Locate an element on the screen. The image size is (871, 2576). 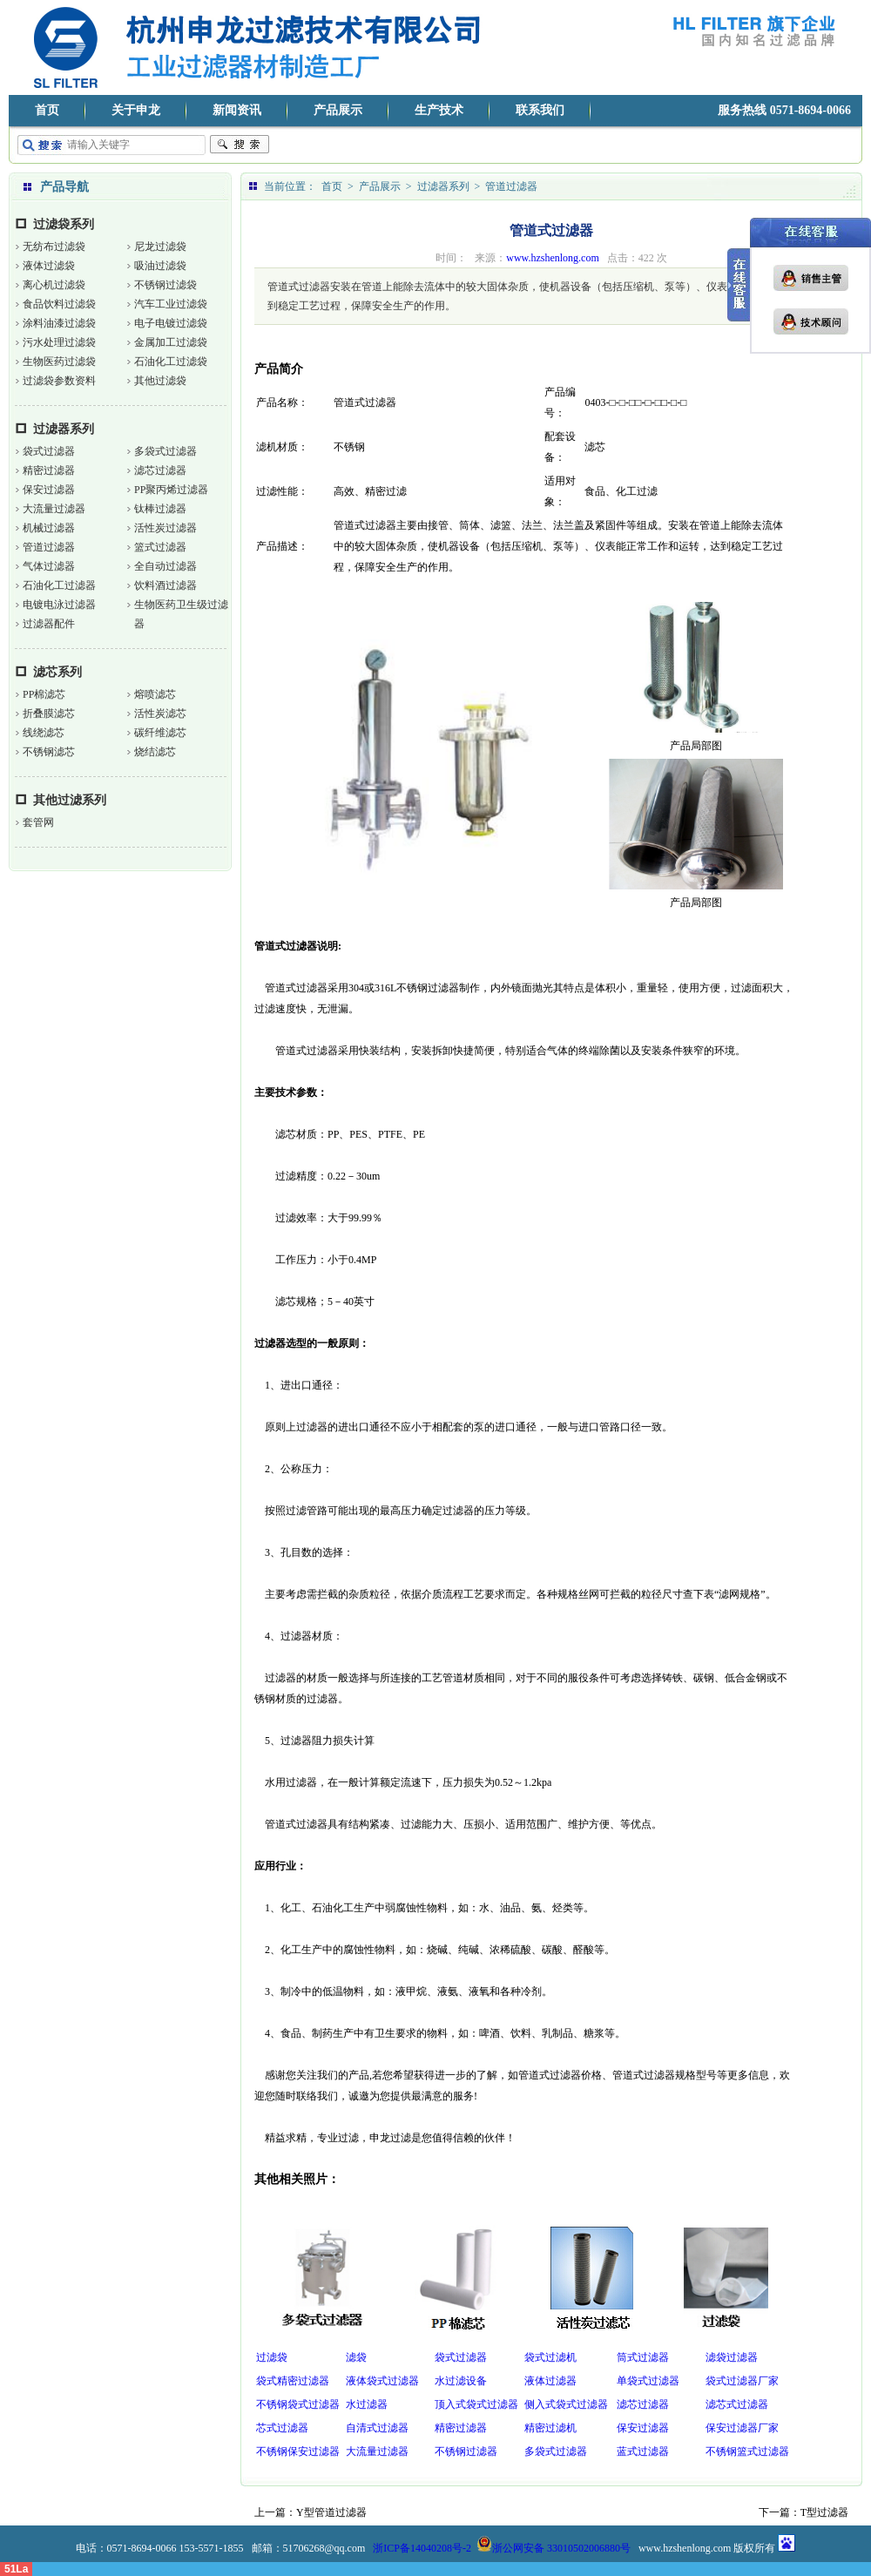
水过滤器 is located at coordinates (367, 2404).